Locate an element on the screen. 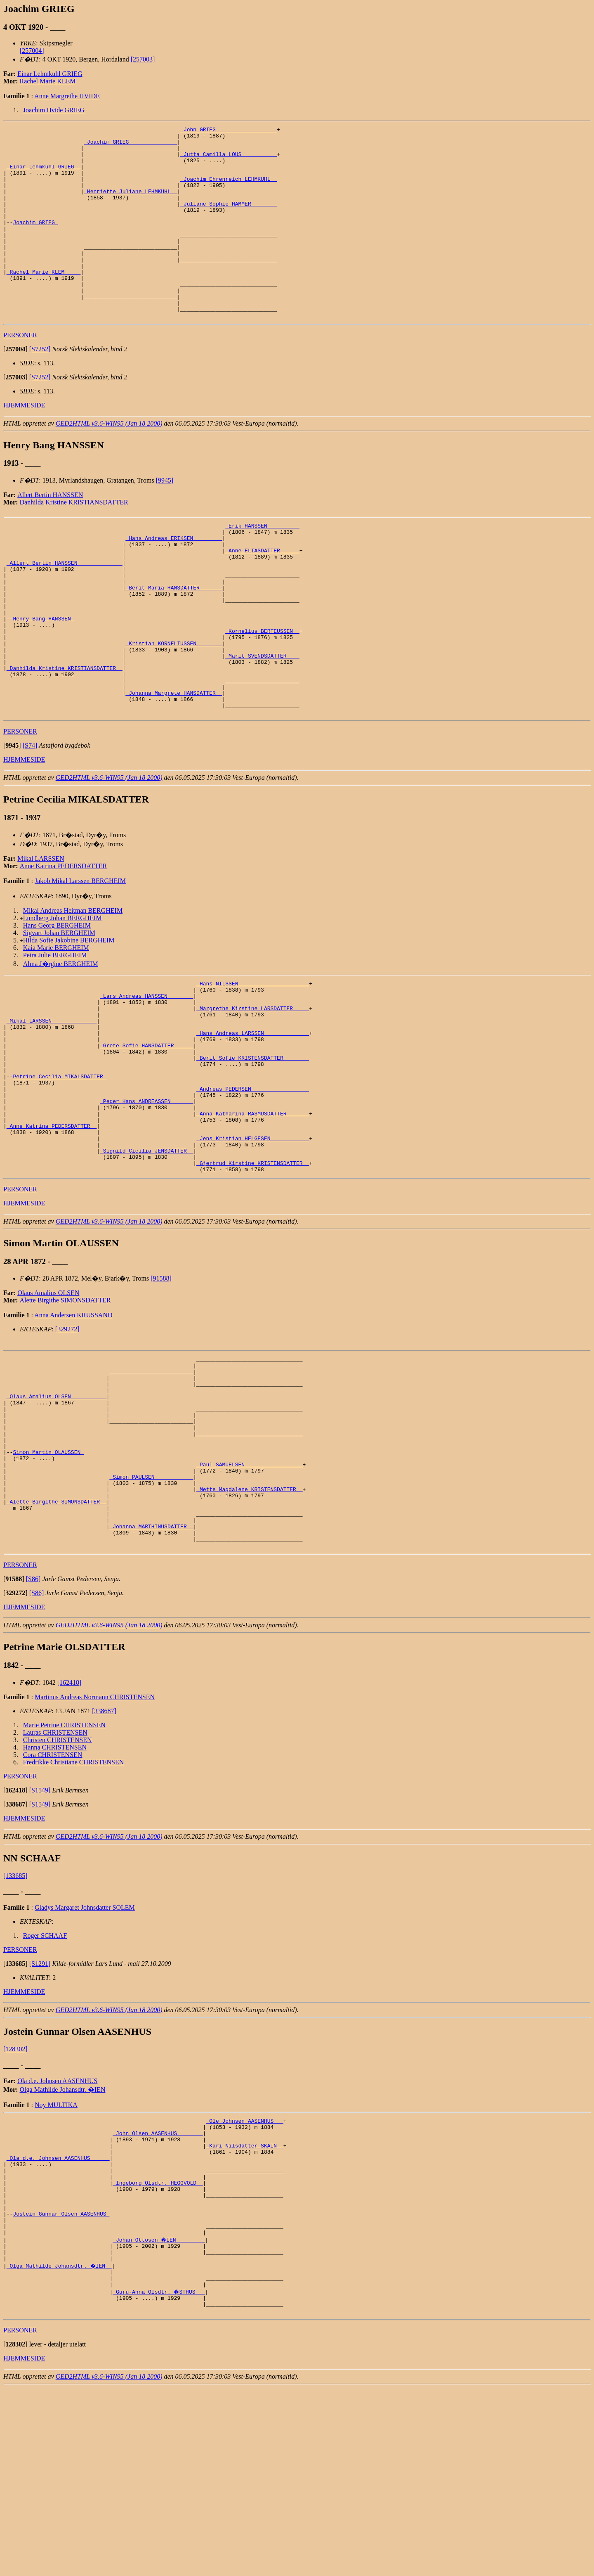 Image resolution: width=594 pixels, height=2576 pixels. Petra Julie BERGHEIM is located at coordinates (55, 1031).